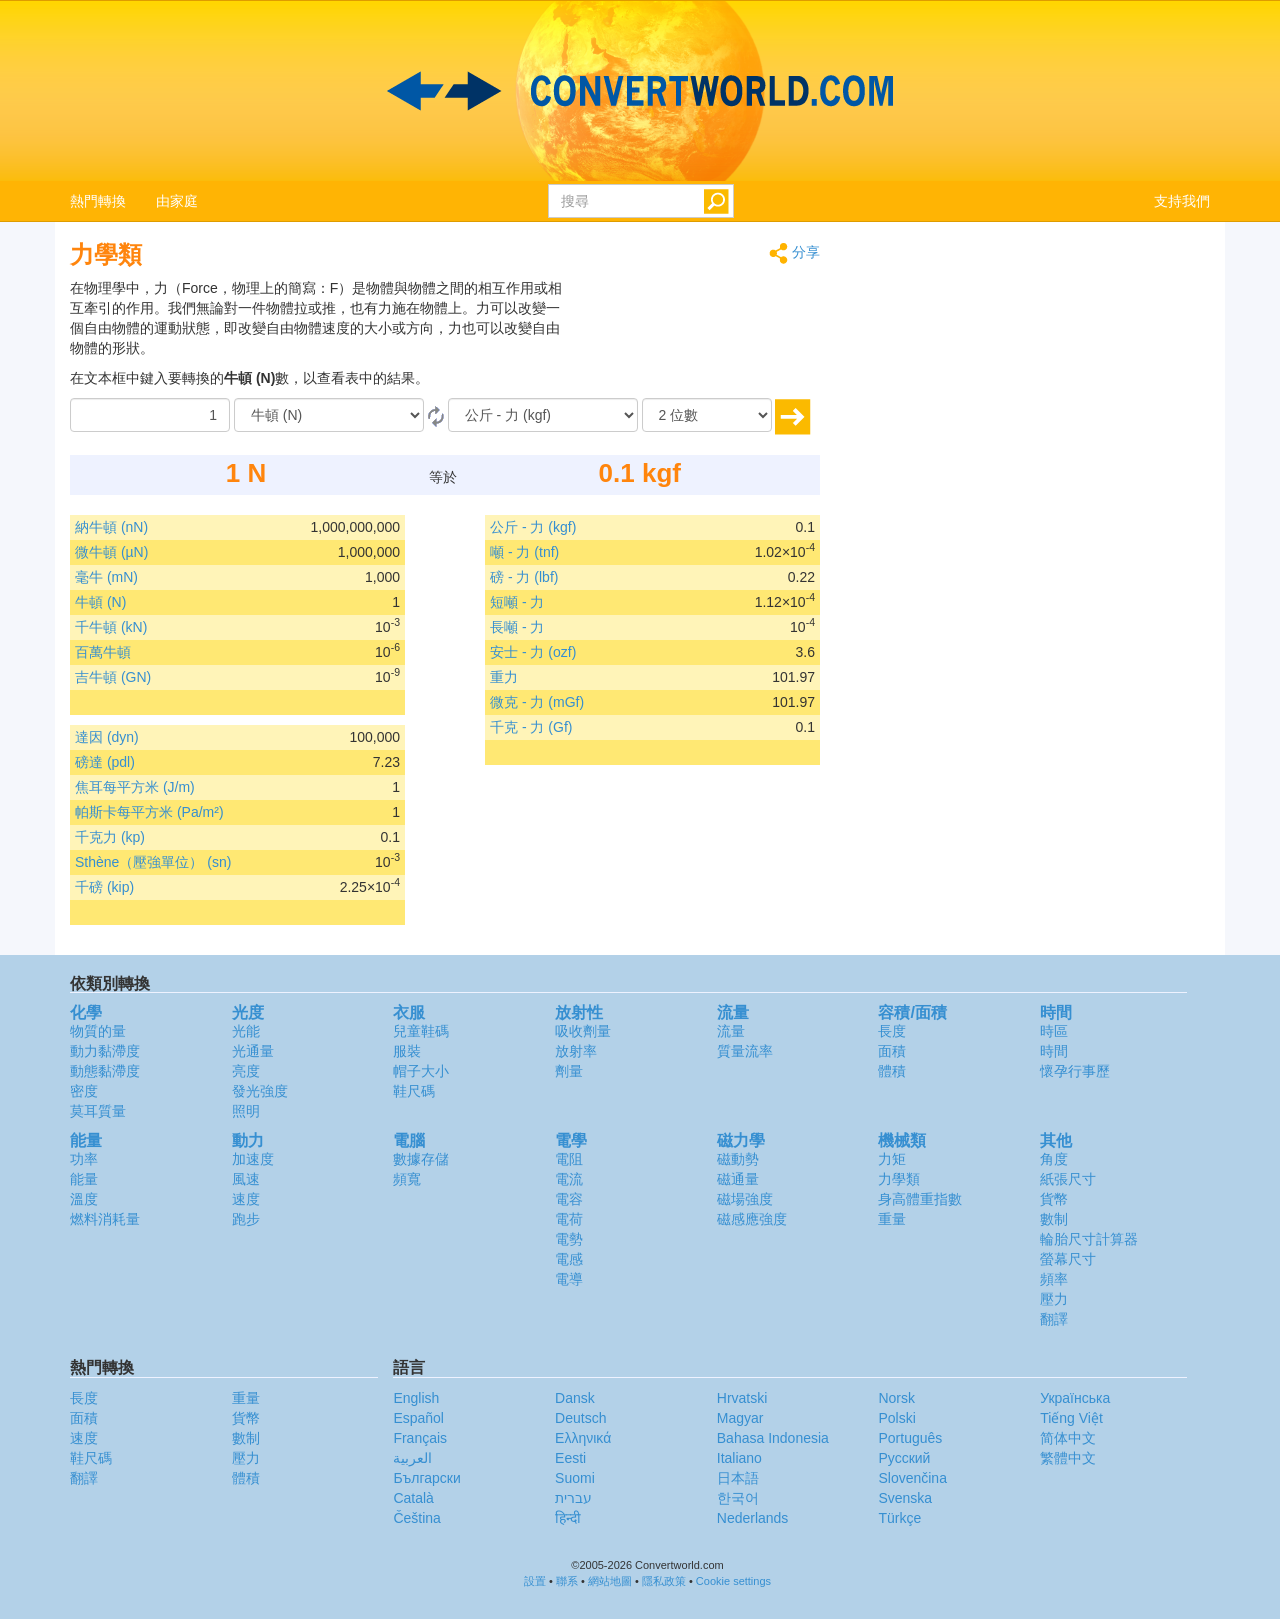 This screenshot has width=1280, height=1619. What do you see at coordinates (567, 1581) in the screenshot?
I see `聯系` at bounding box center [567, 1581].